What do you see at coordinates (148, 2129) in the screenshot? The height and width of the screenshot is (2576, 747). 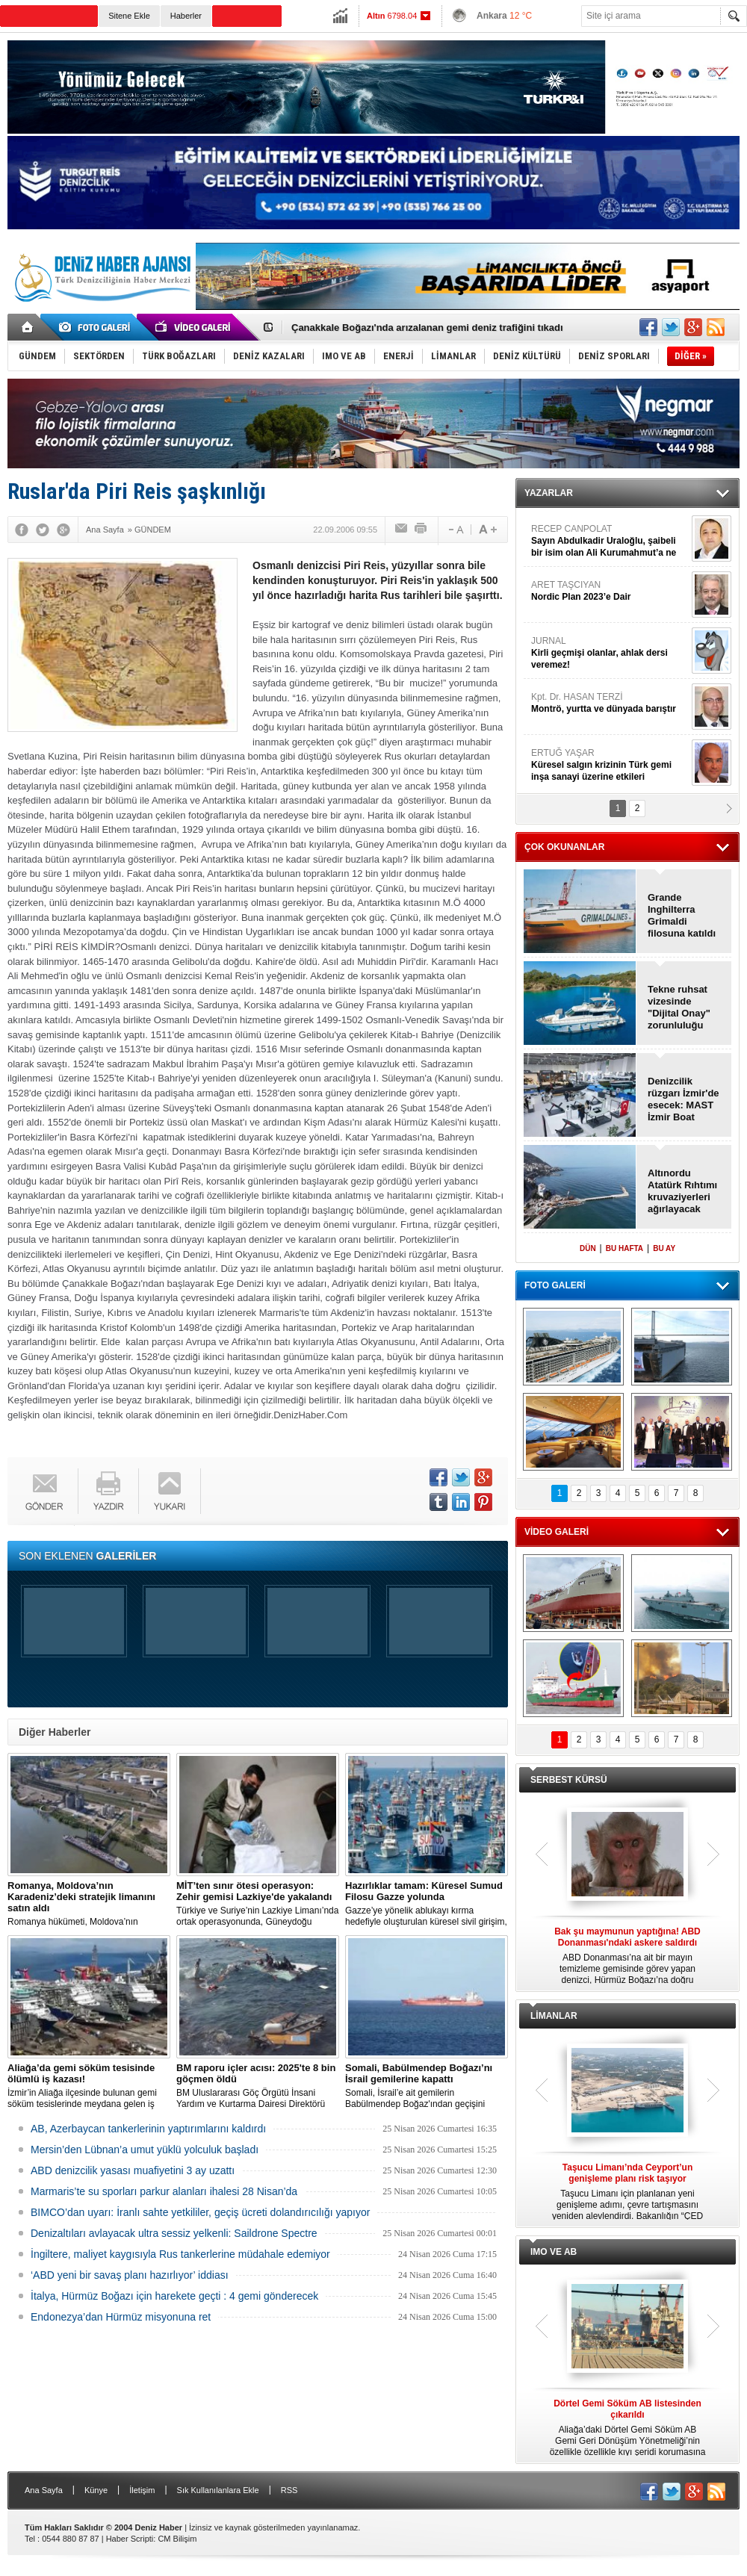 I see `AB, Azerbaycan tankerlerinin yaptırımlarını kaldırdı` at bounding box center [148, 2129].